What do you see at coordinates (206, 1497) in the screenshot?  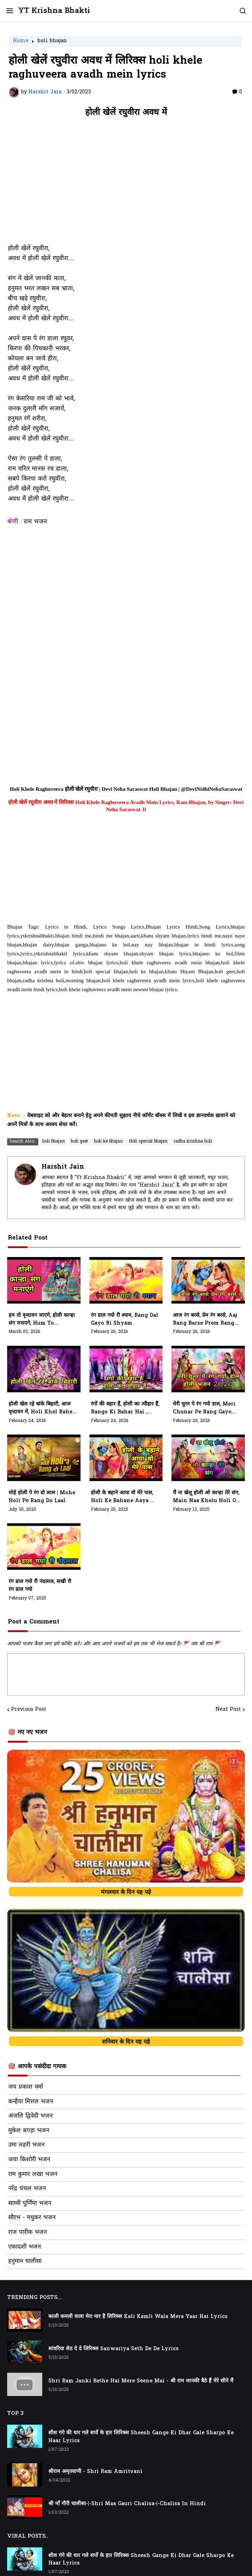 I see `मैं ना खेलू होली ओ कान्हा तेरे संग, Main Naa Khelu Holi O Kanha Tere Sang` at bounding box center [206, 1497].